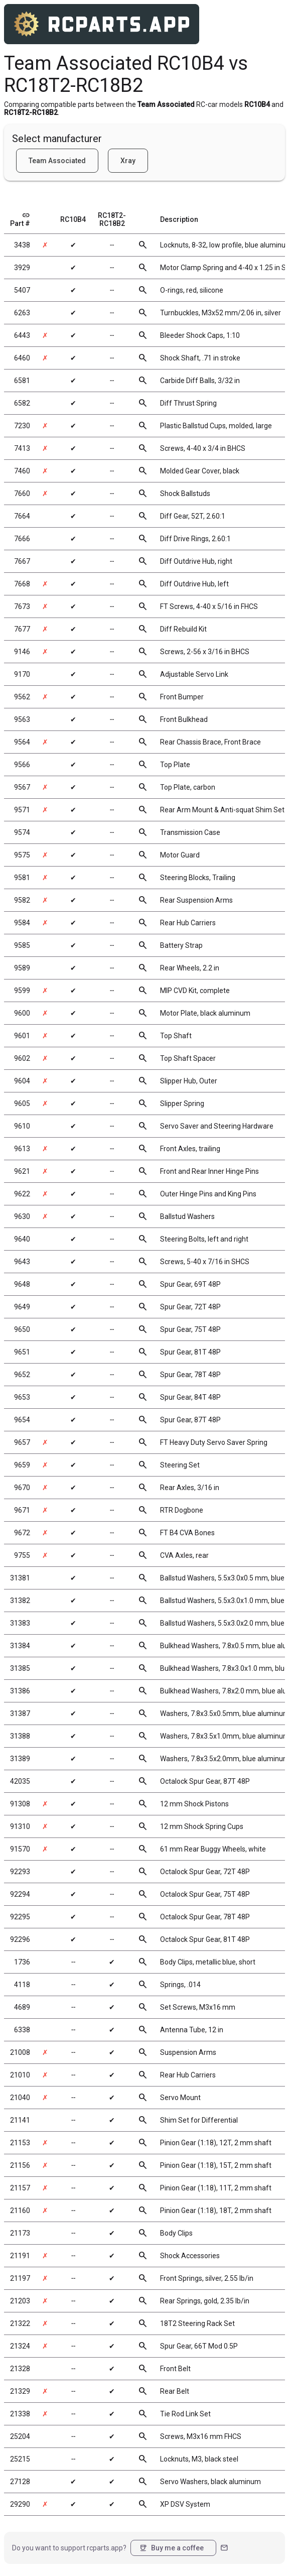 The image size is (289, 2576). I want to click on 31382, so click(20, 1601).